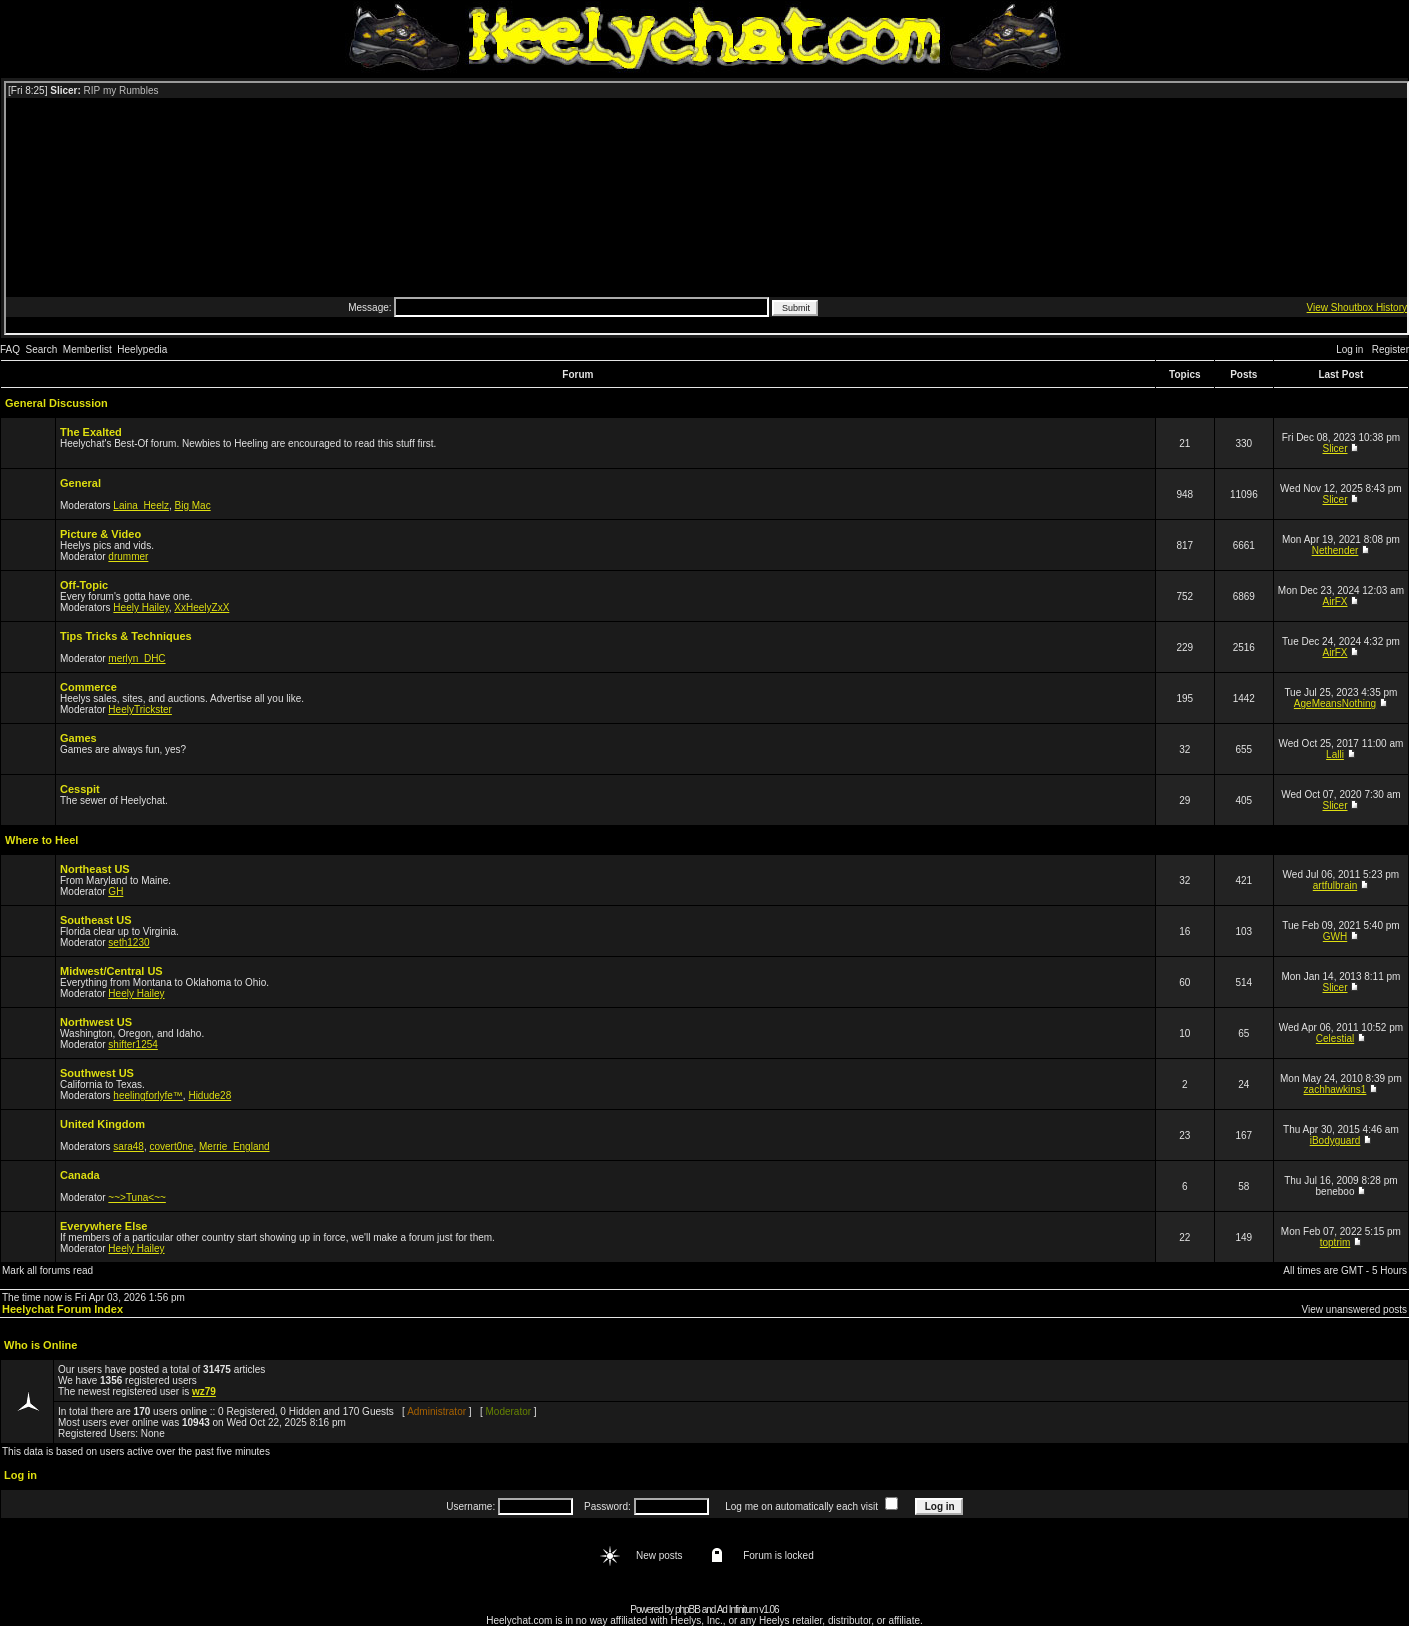  What do you see at coordinates (80, 789) in the screenshot?
I see `Cesspit` at bounding box center [80, 789].